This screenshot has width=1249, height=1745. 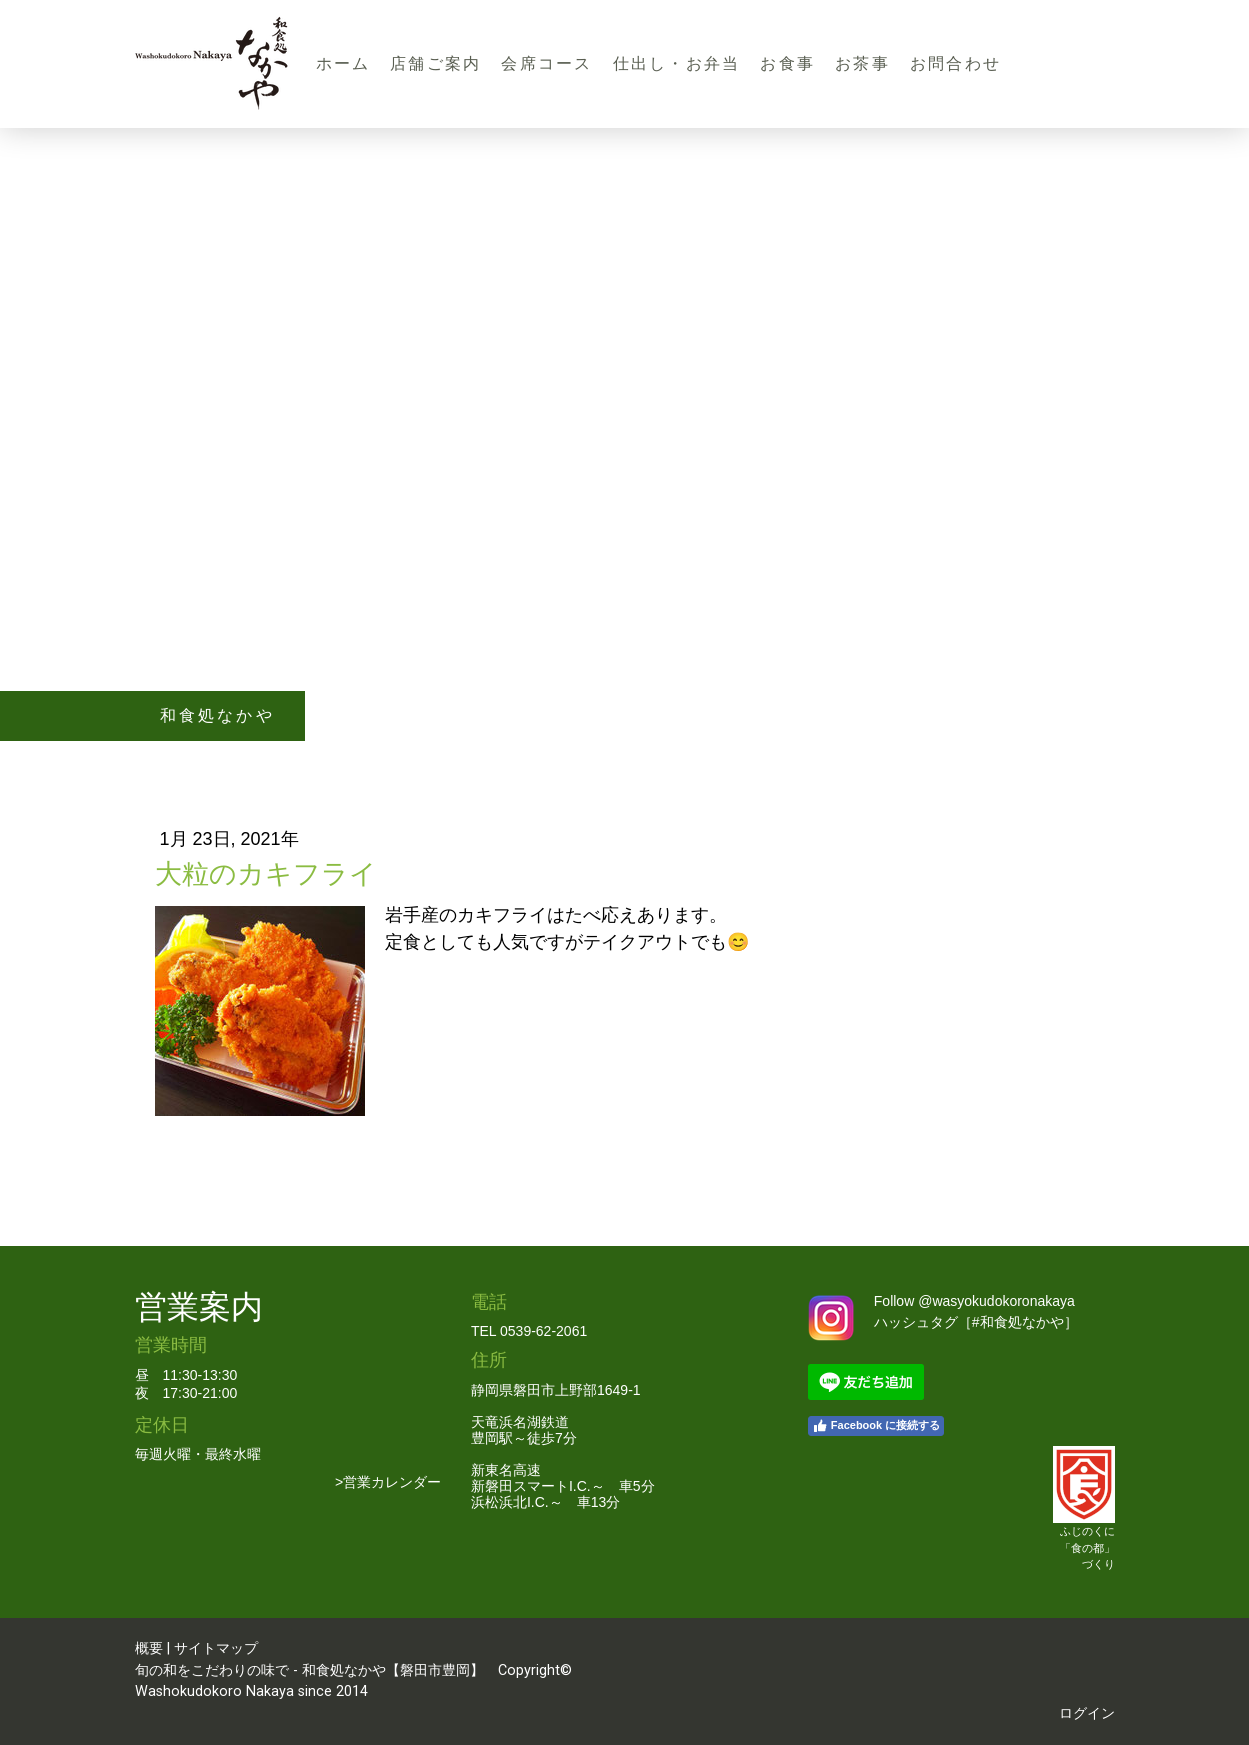 What do you see at coordinates (546, 63) in the screenshot?
I see `会席コース` at bounding box center [546, 63].